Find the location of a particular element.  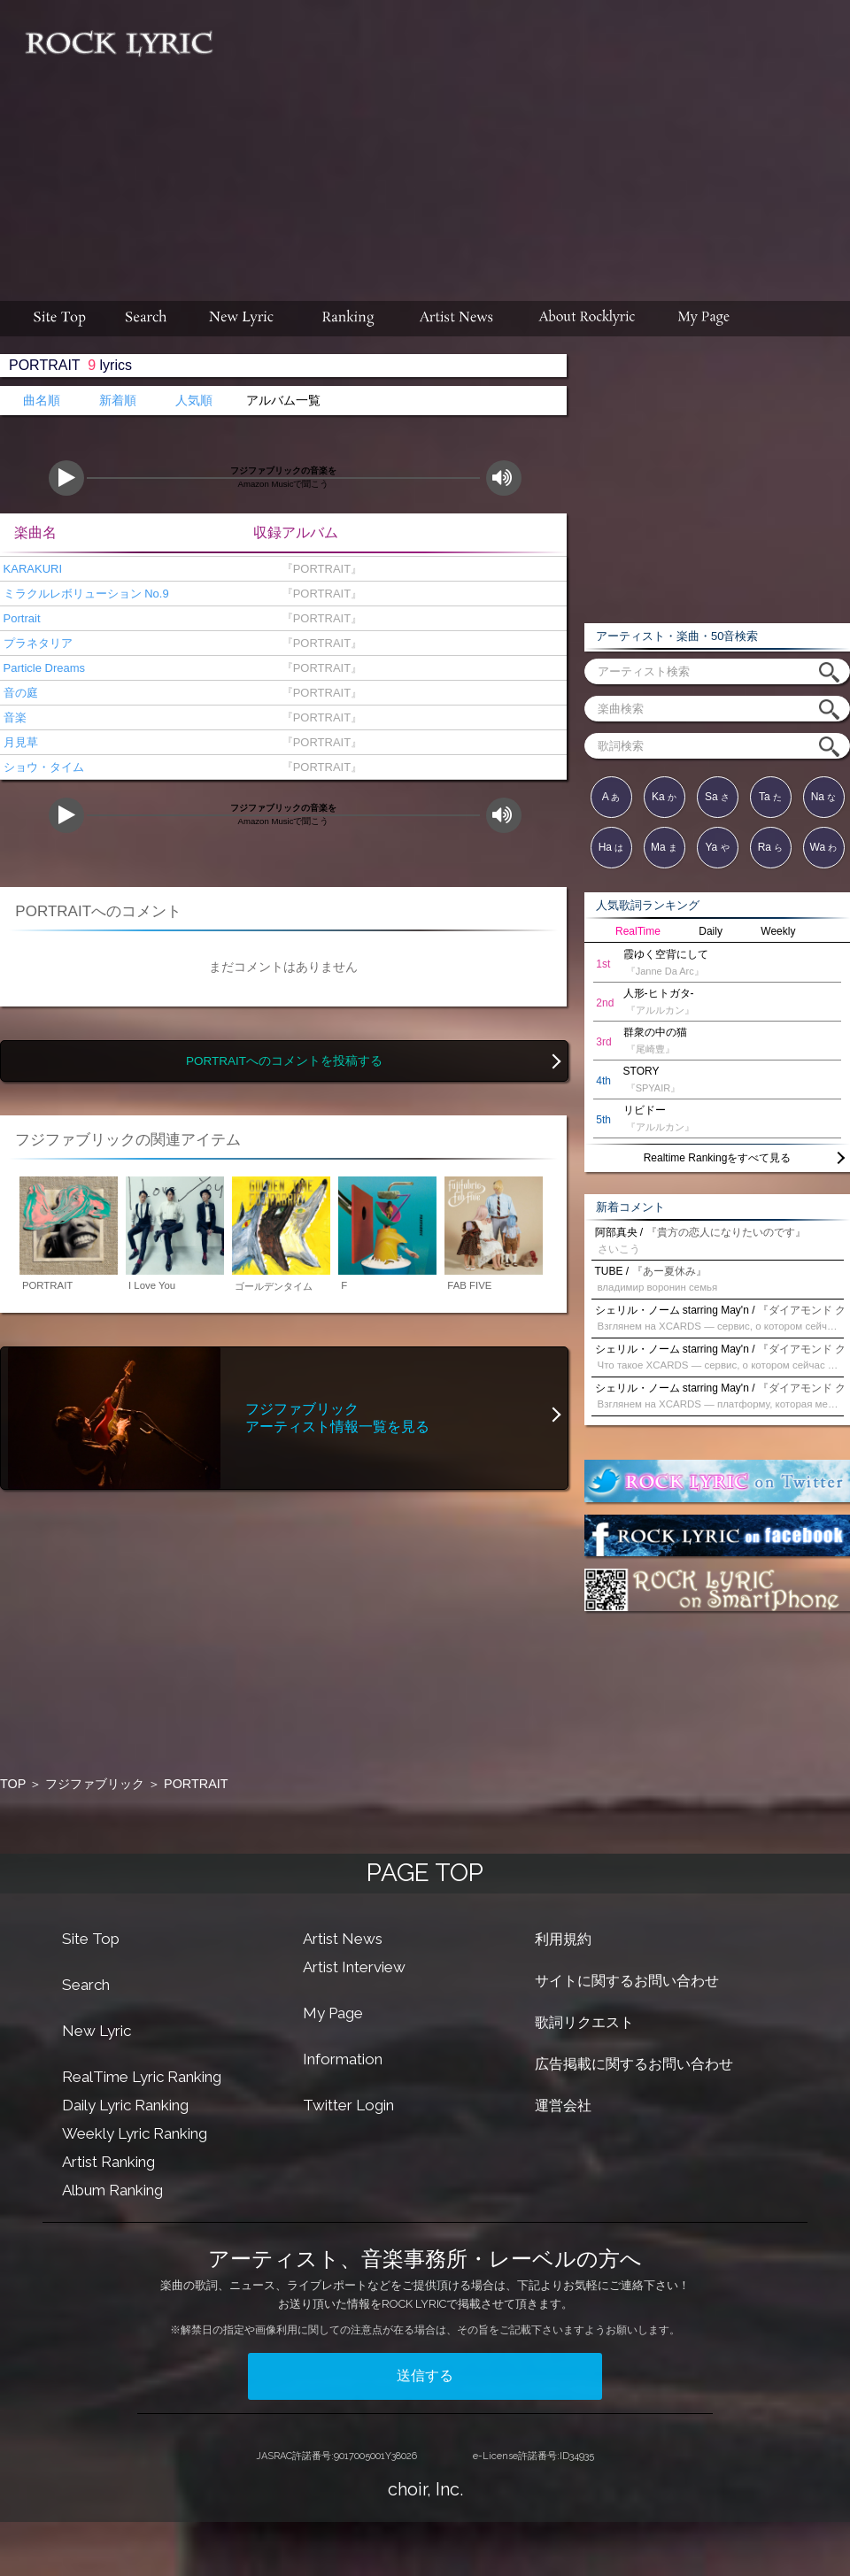

Ta is located at coordinates (770, 797).